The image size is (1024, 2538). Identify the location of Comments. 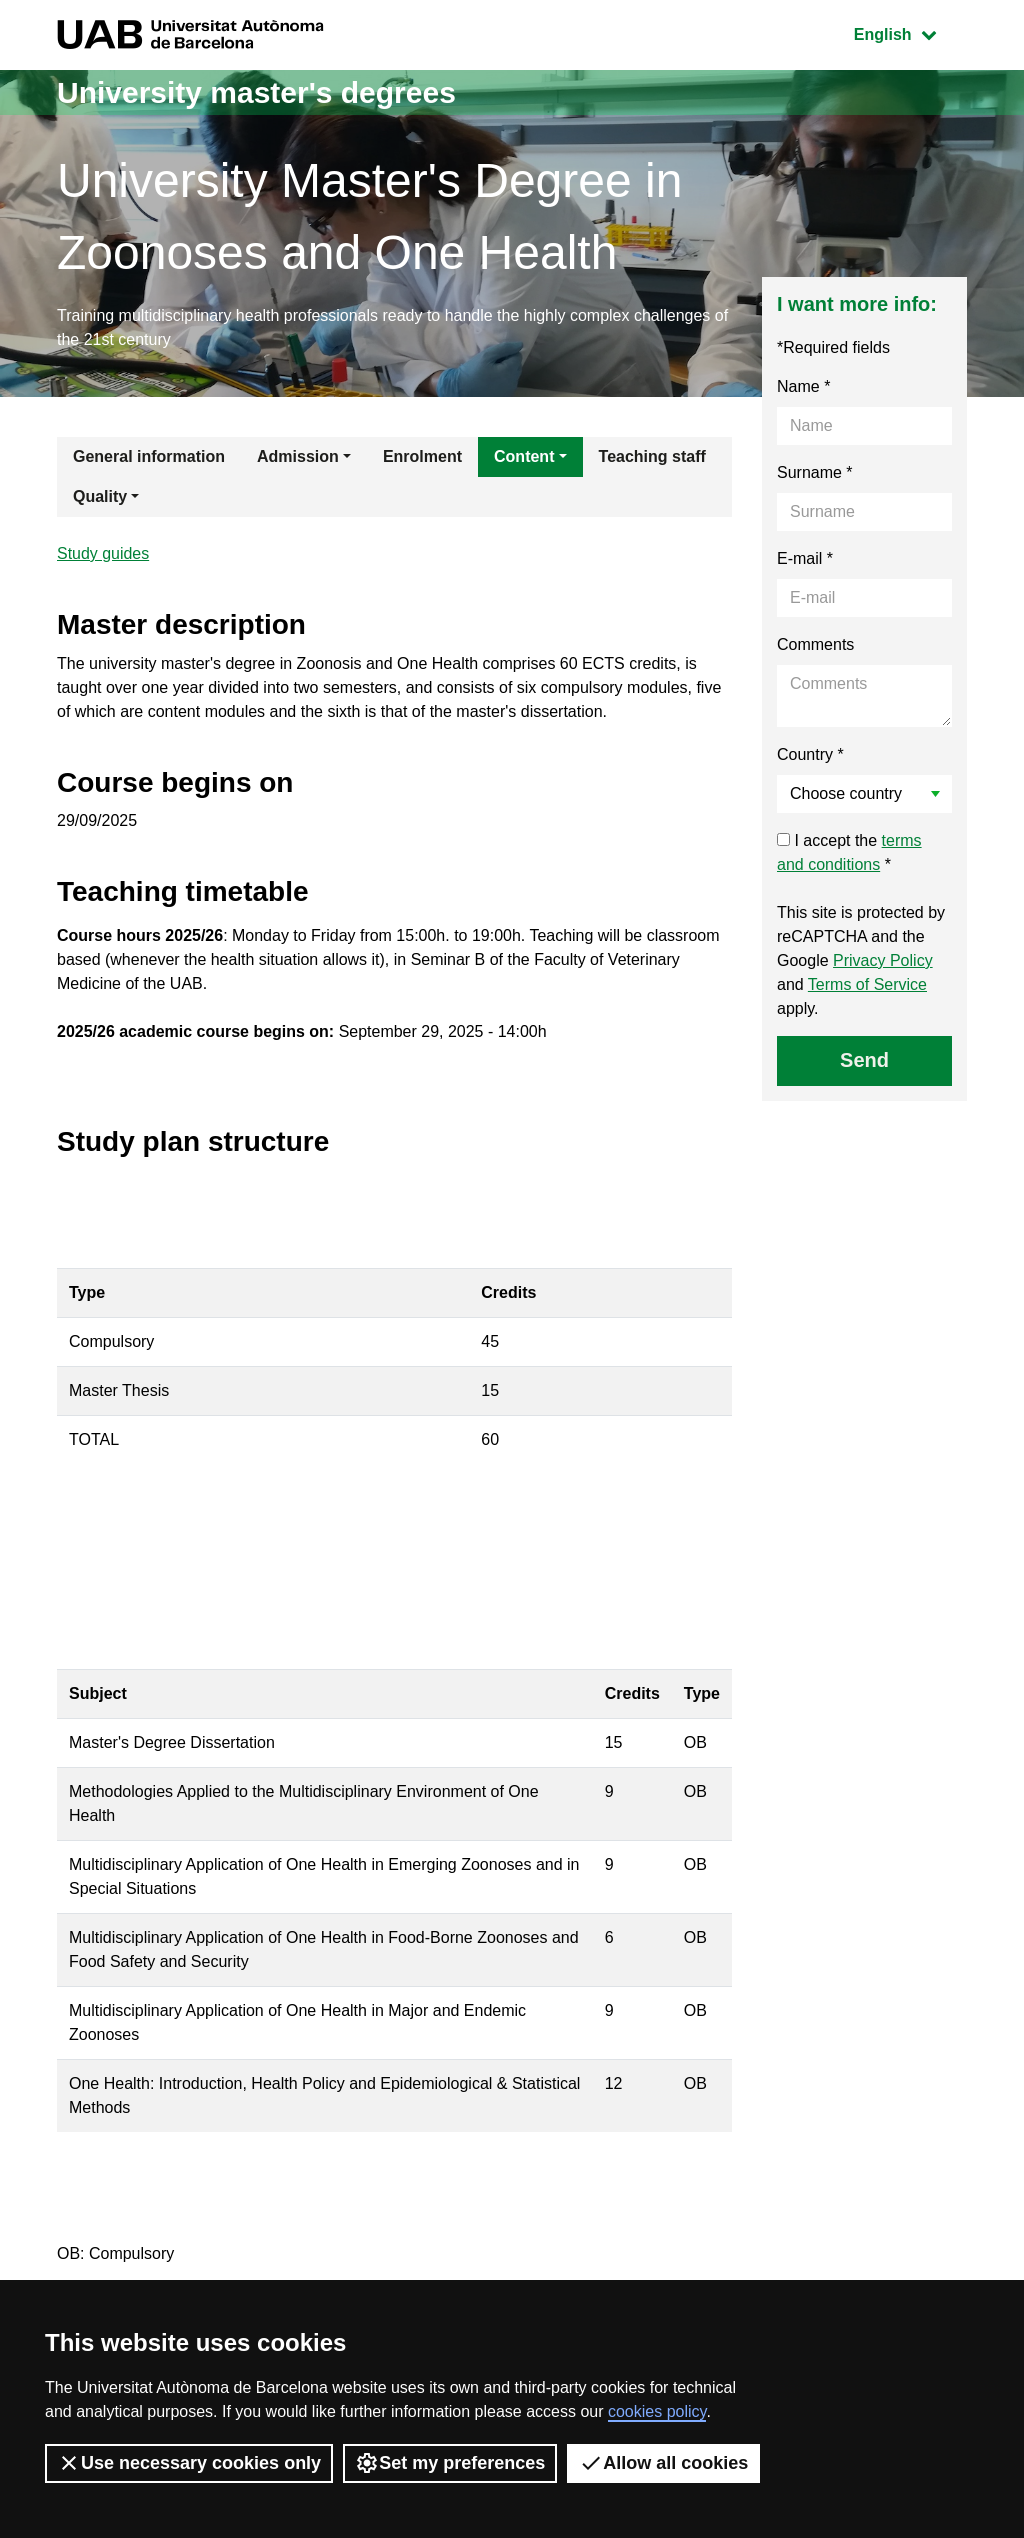
(815, 644).